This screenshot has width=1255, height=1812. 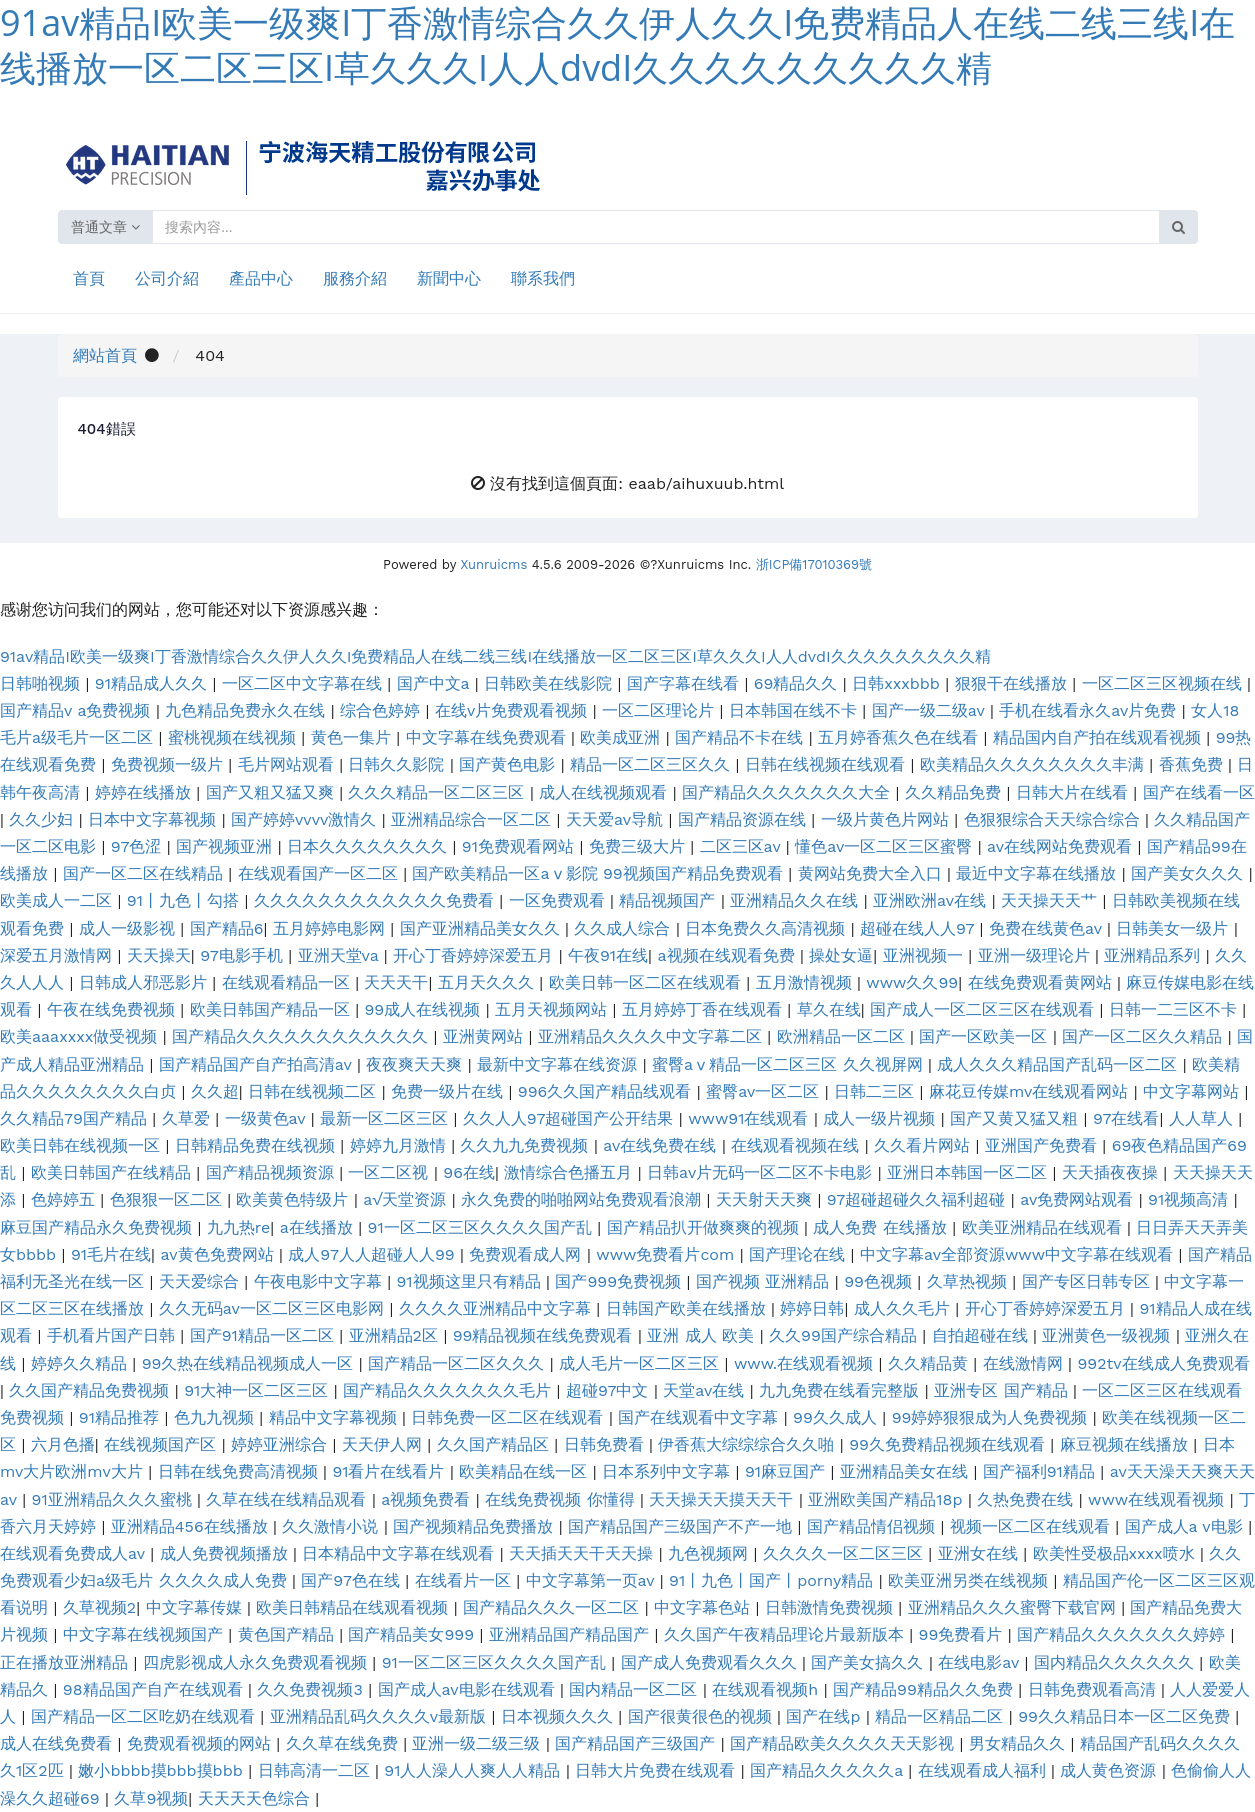 I want to click on 嫩小bbbb摸bbb摸bbb, so click(x=163, y=1770).